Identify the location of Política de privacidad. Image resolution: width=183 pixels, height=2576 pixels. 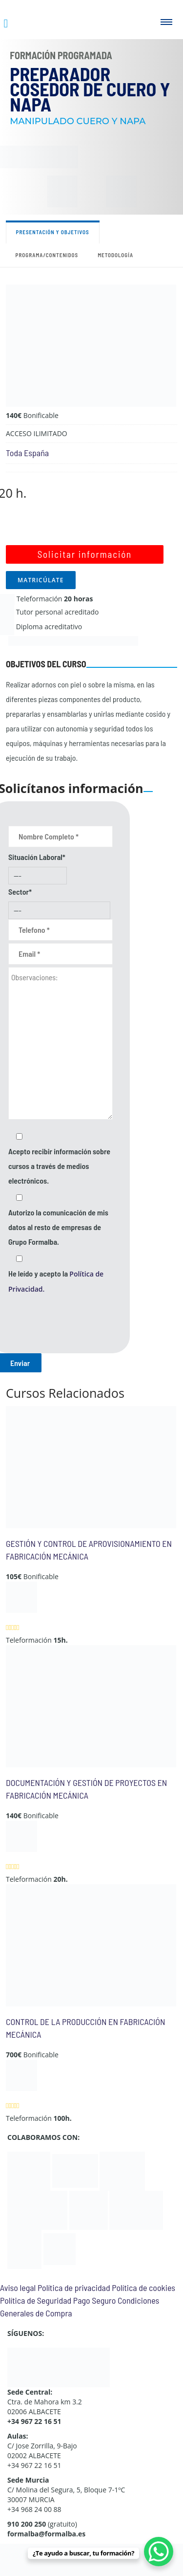
(74, 2287).